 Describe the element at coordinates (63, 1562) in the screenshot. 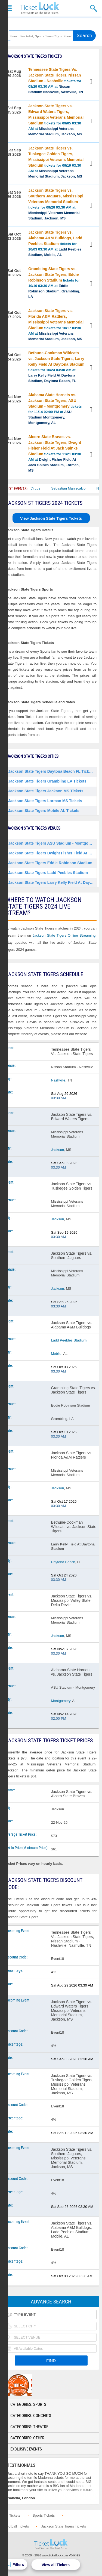

I see `Daytona Beach` at that location.